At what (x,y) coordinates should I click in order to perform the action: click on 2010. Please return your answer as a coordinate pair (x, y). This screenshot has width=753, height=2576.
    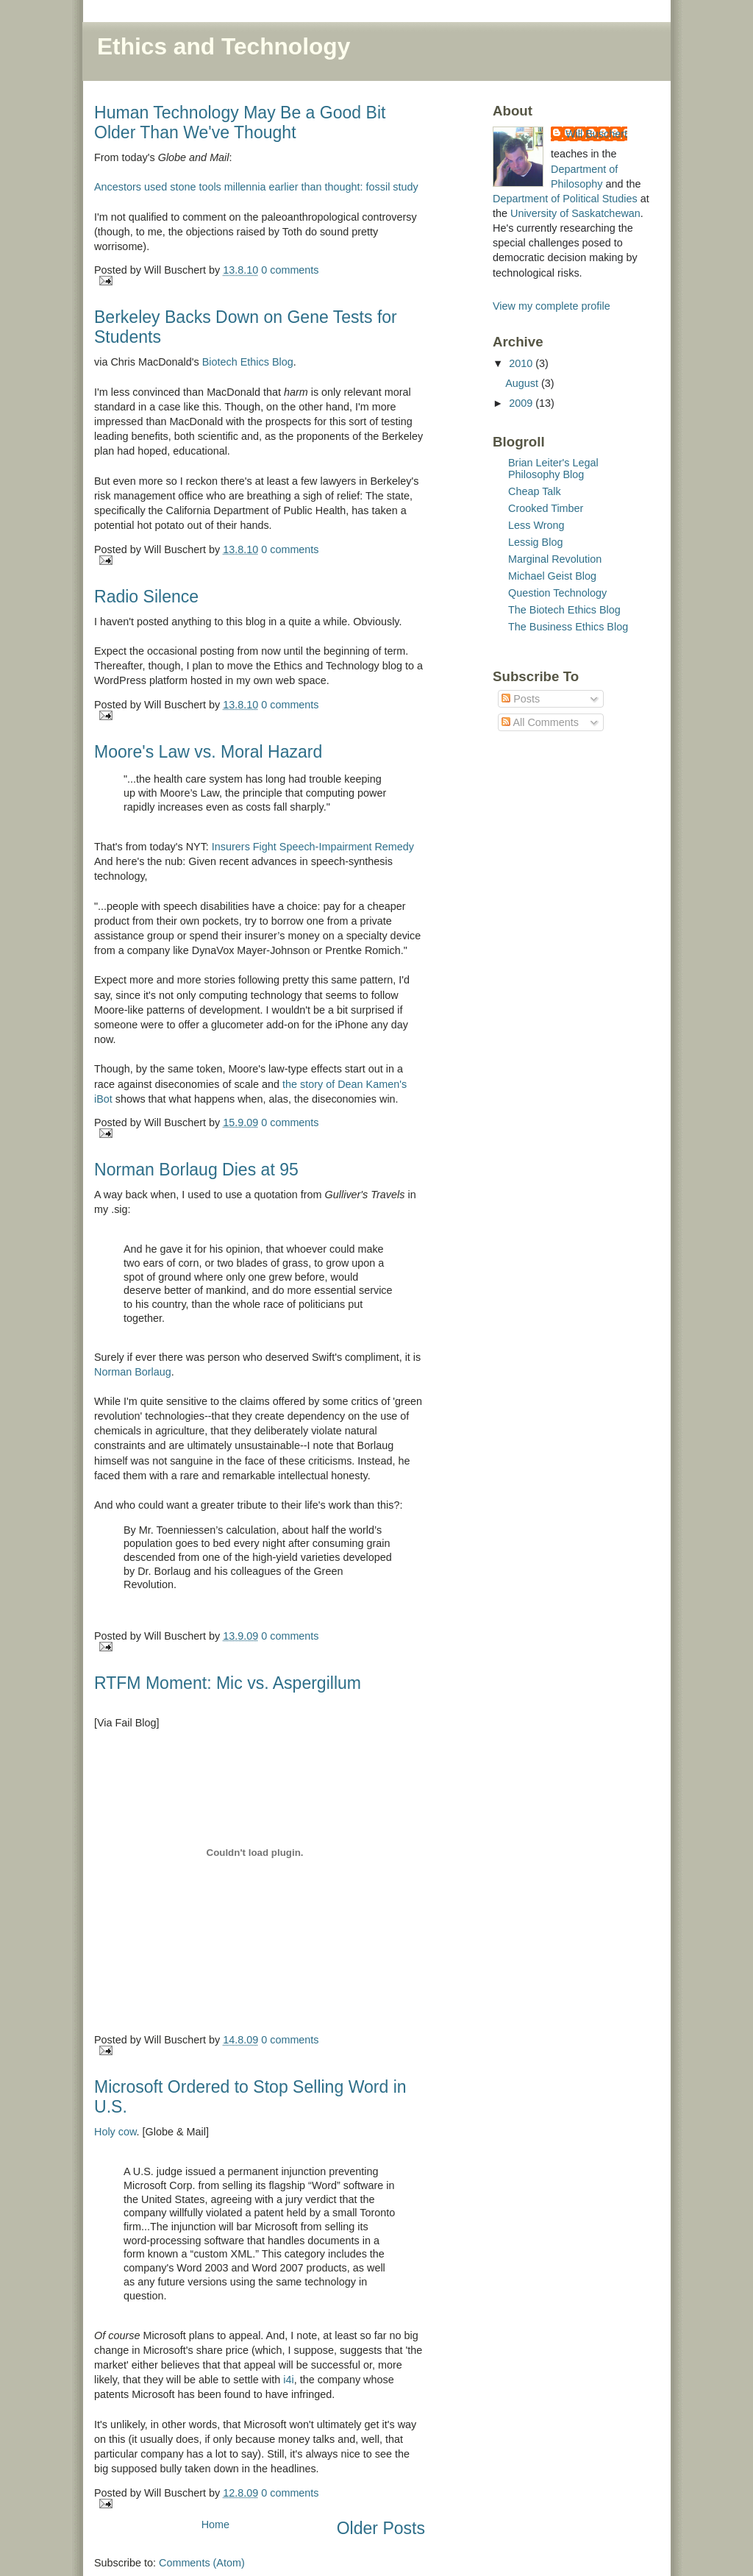
    Looking at the image, I should click on (522, 363).